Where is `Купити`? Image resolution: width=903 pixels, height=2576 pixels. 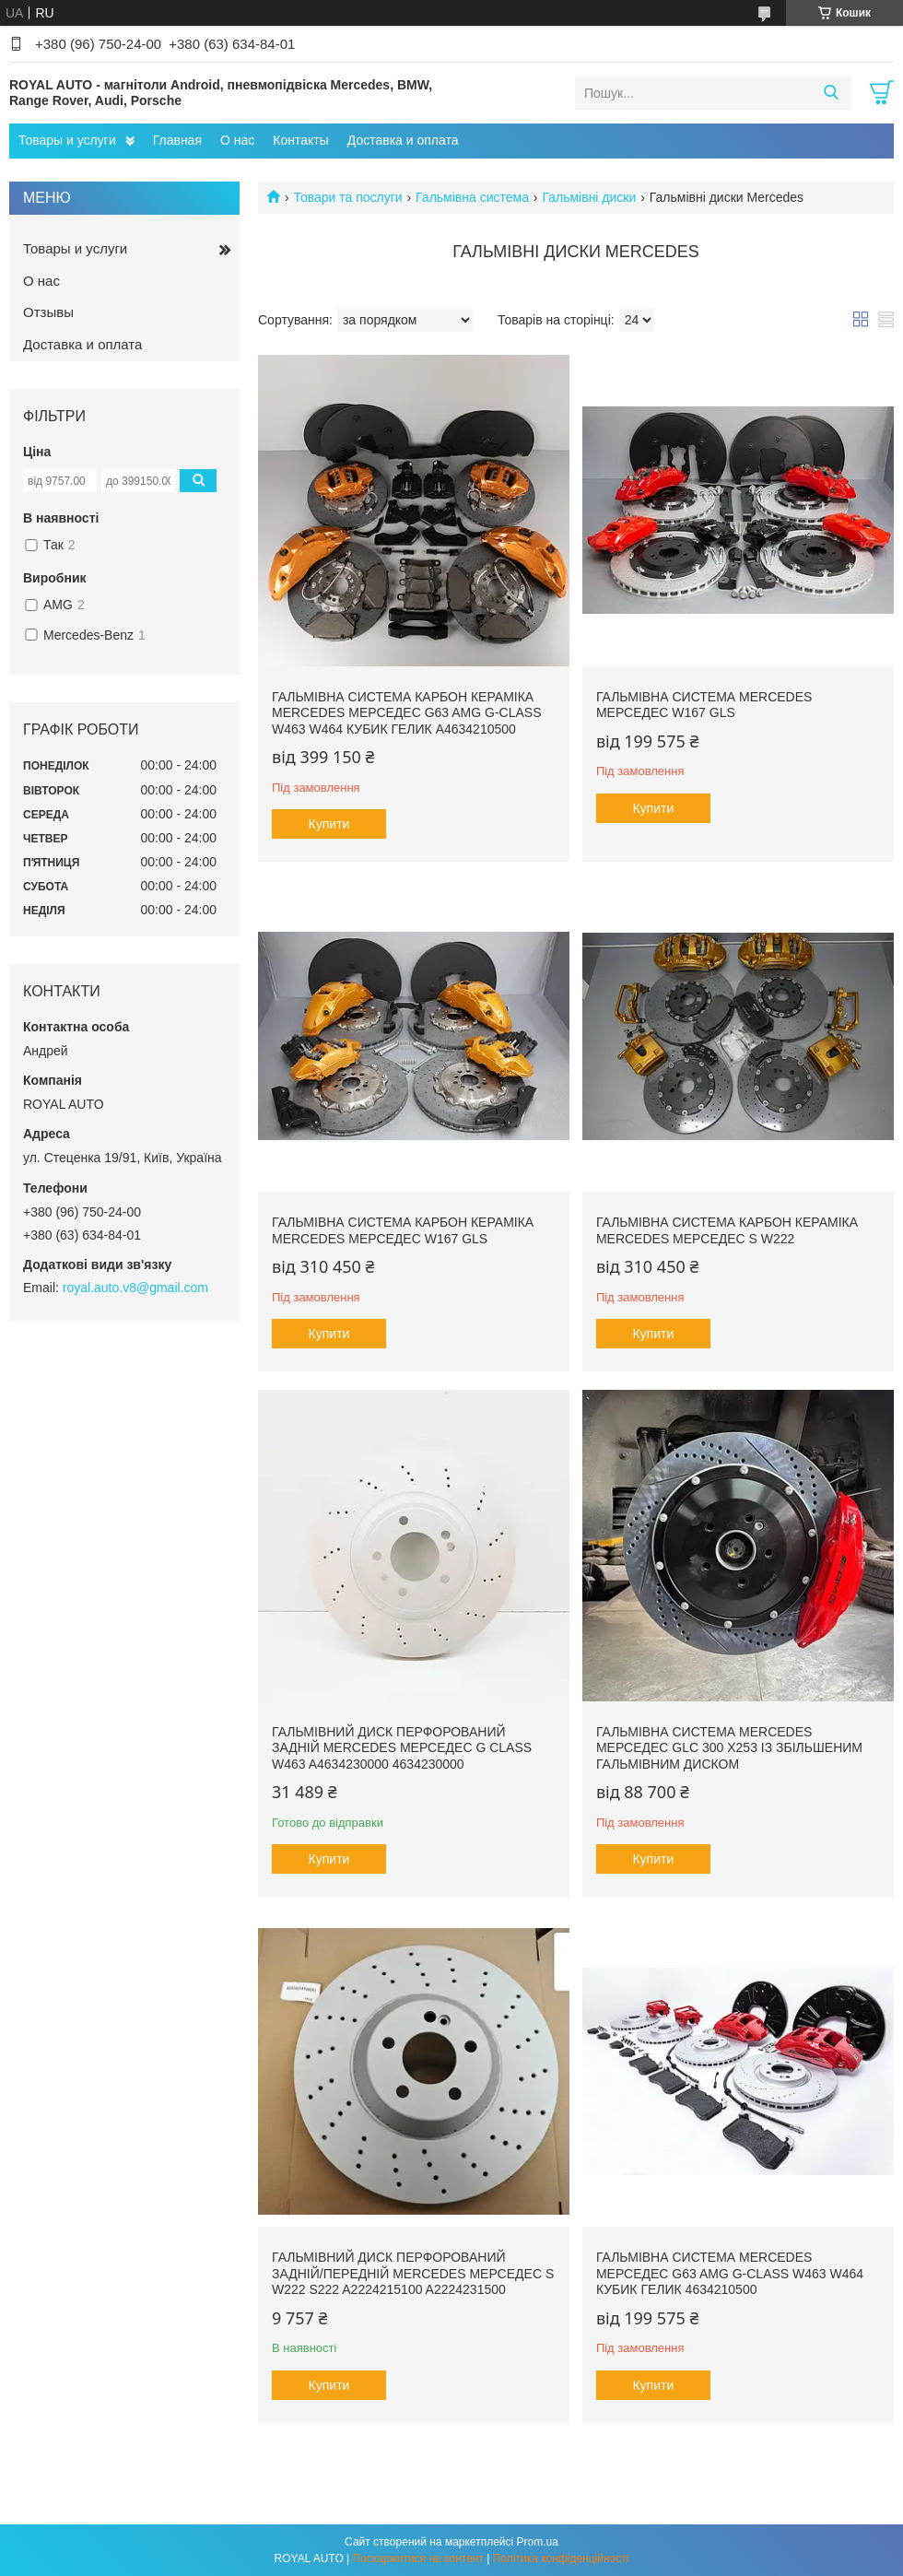 Купити is located at coordinates (329, 824).